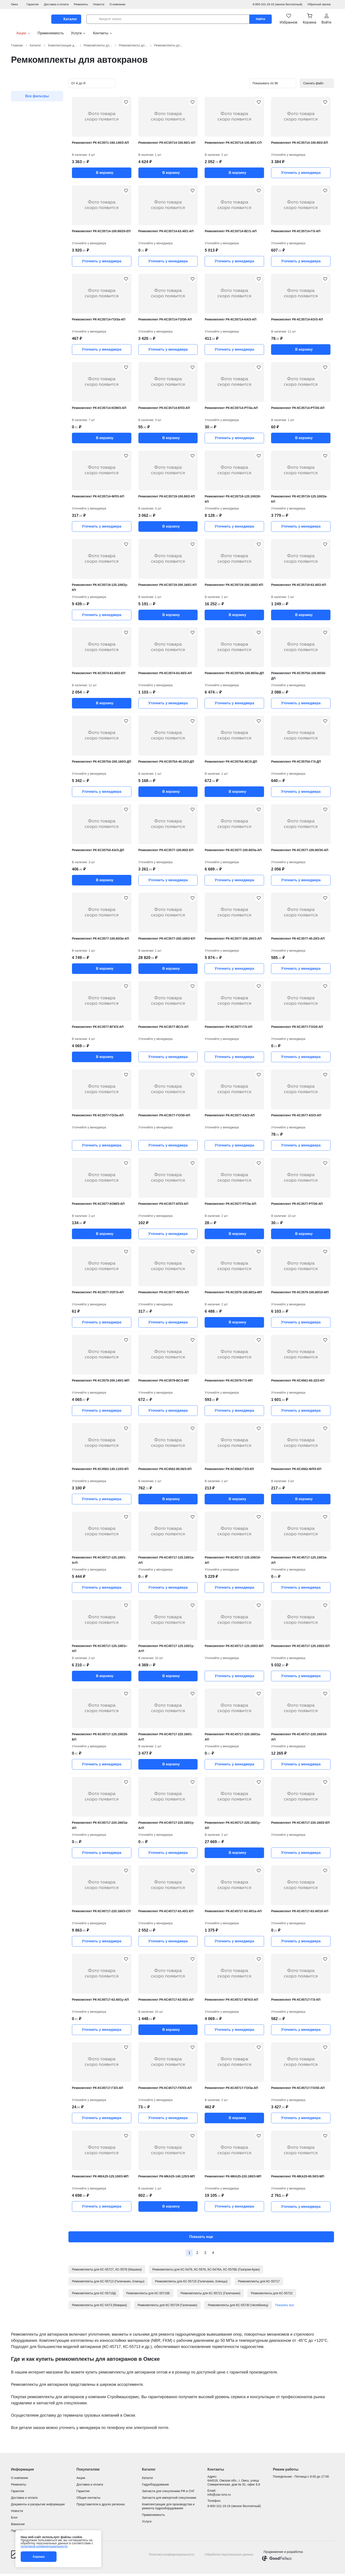 This screenshot has width=345, height=2576. I want to click on Ремкомплекты для КС-55722, so click(272, 2293).